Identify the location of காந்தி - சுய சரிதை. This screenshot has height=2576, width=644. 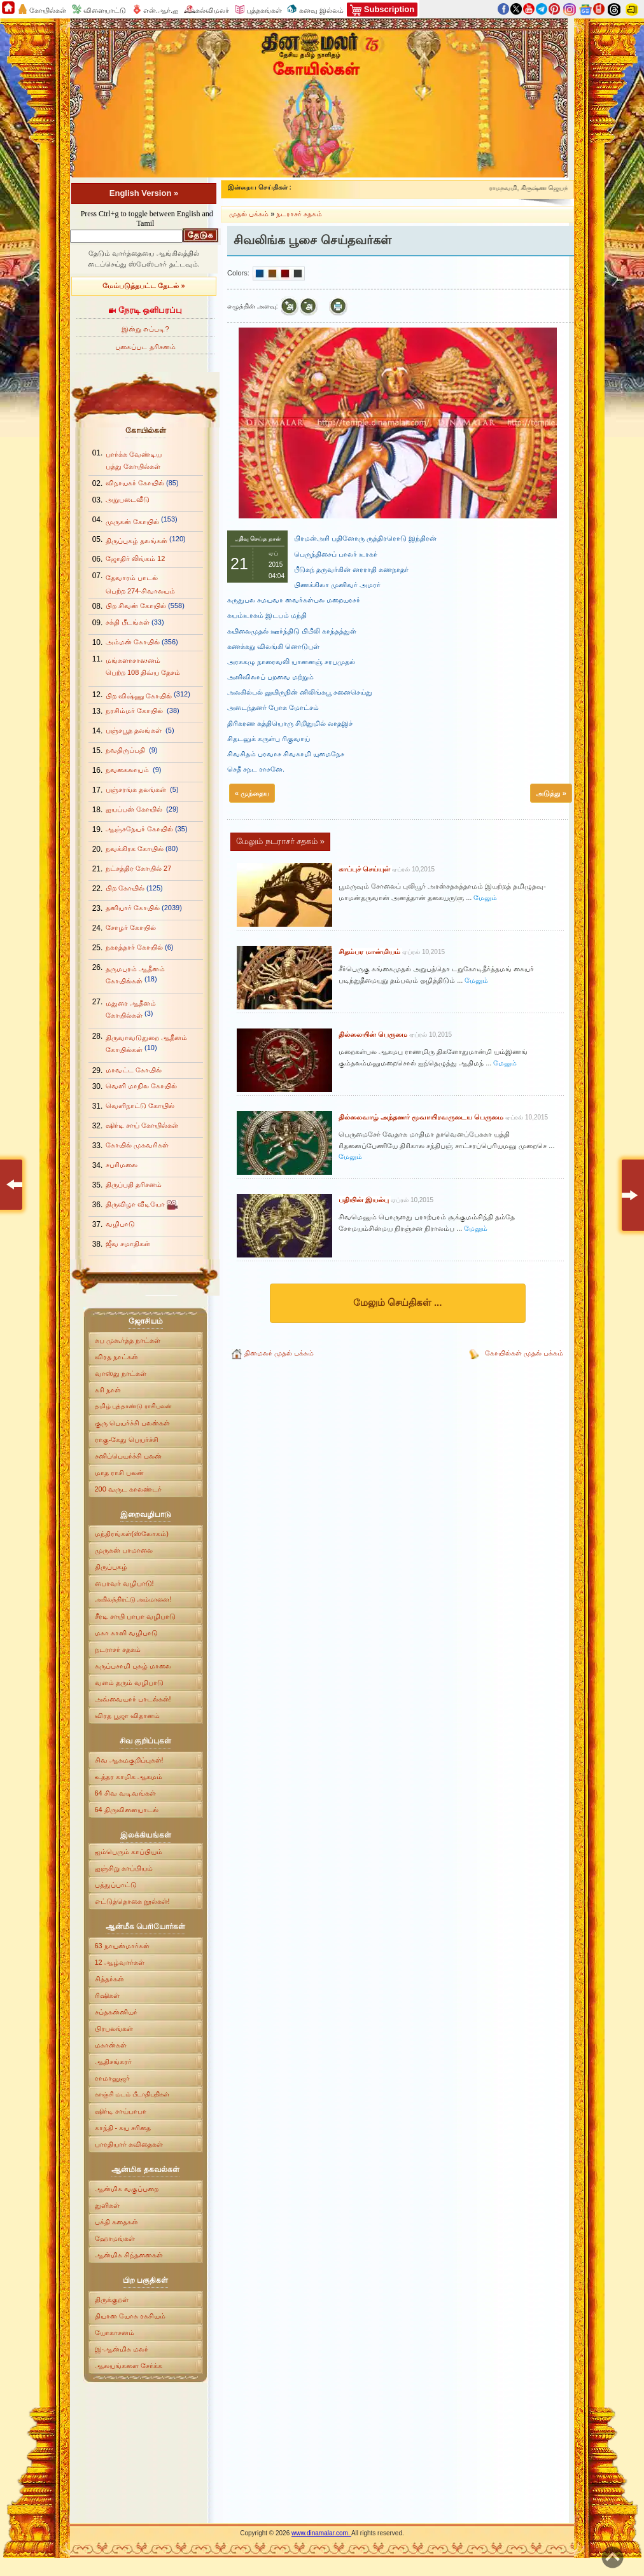
(123, 2127).